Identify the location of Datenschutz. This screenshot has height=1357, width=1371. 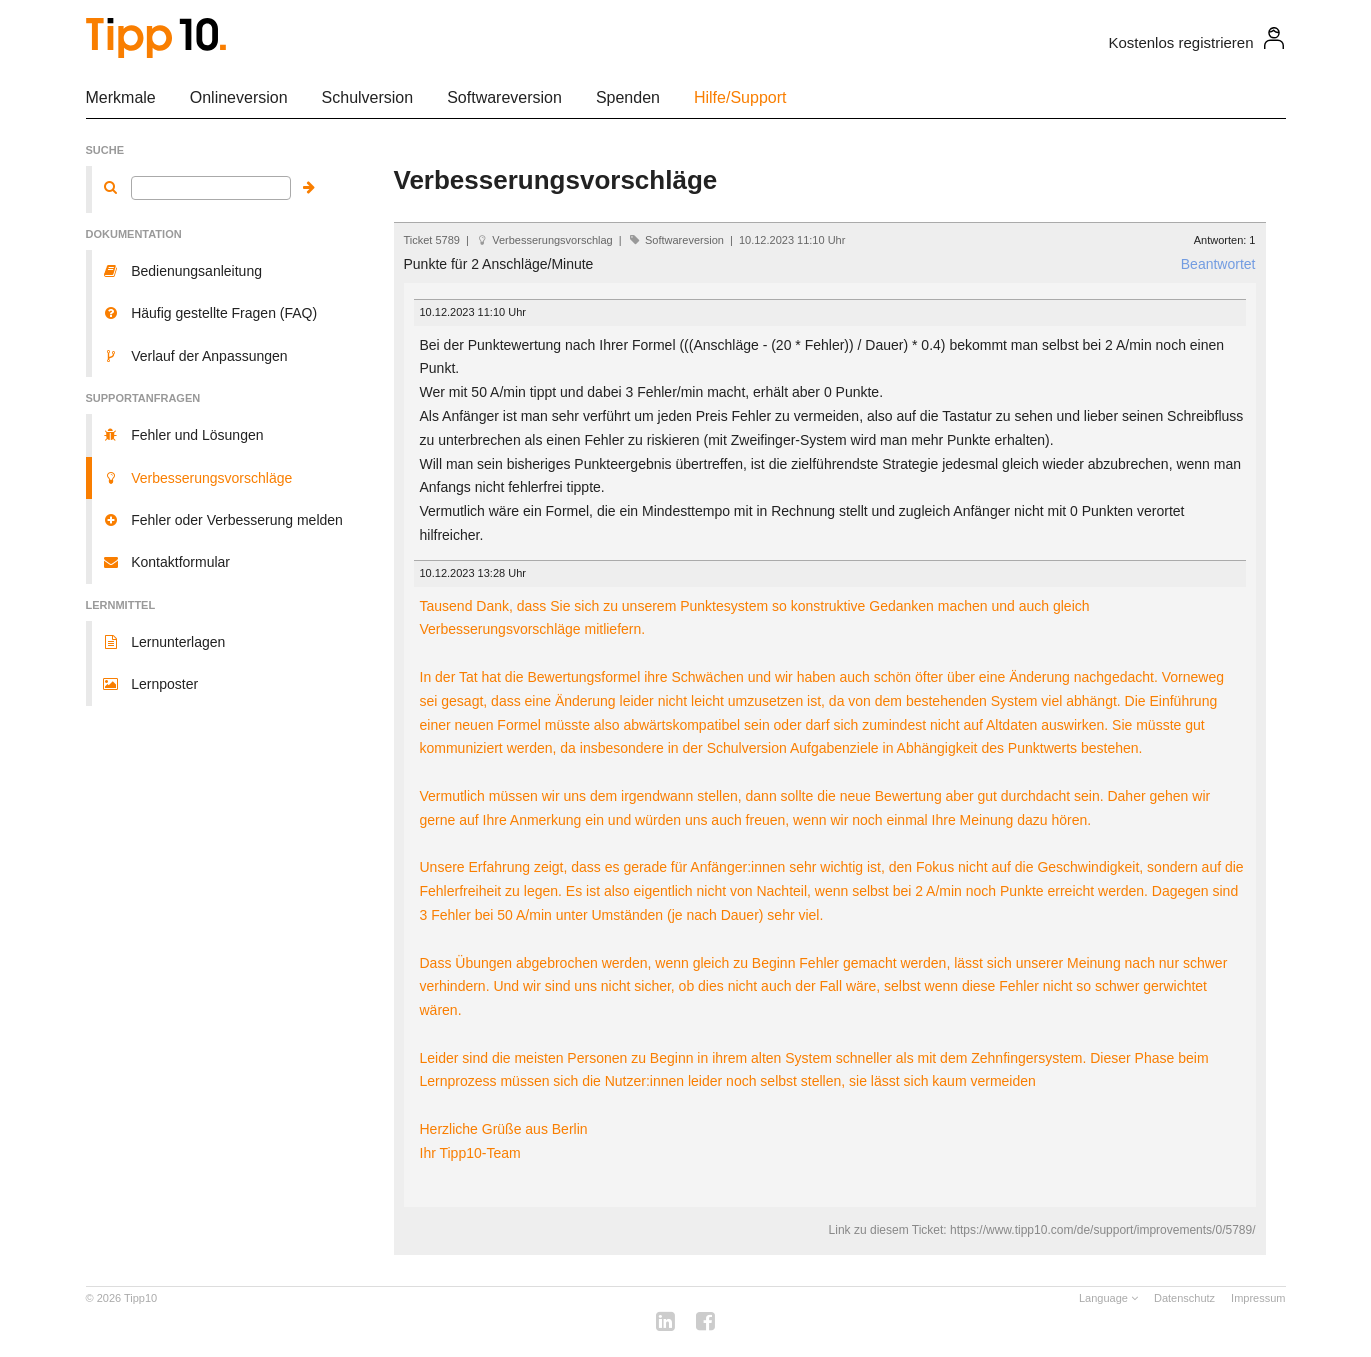
(1184, 1298).